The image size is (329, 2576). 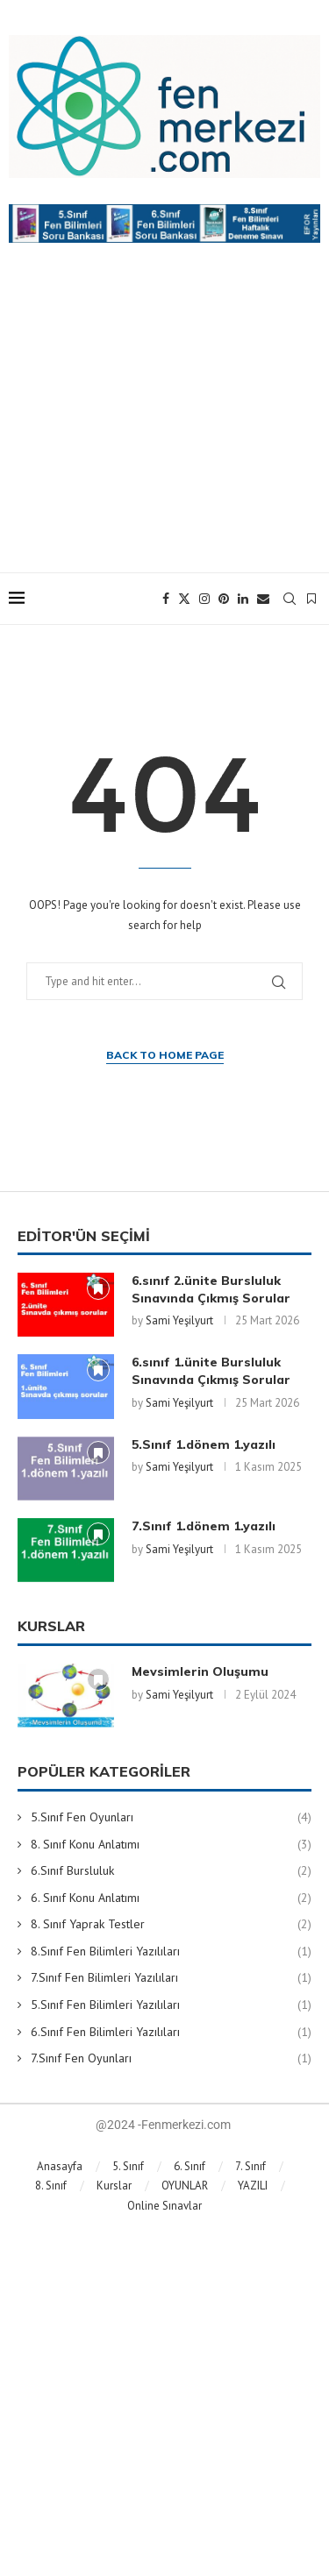 What do you see at coordinates (165, 598) in the screenshot?
I see `[Facebook]` at bounding box center [165, 598].